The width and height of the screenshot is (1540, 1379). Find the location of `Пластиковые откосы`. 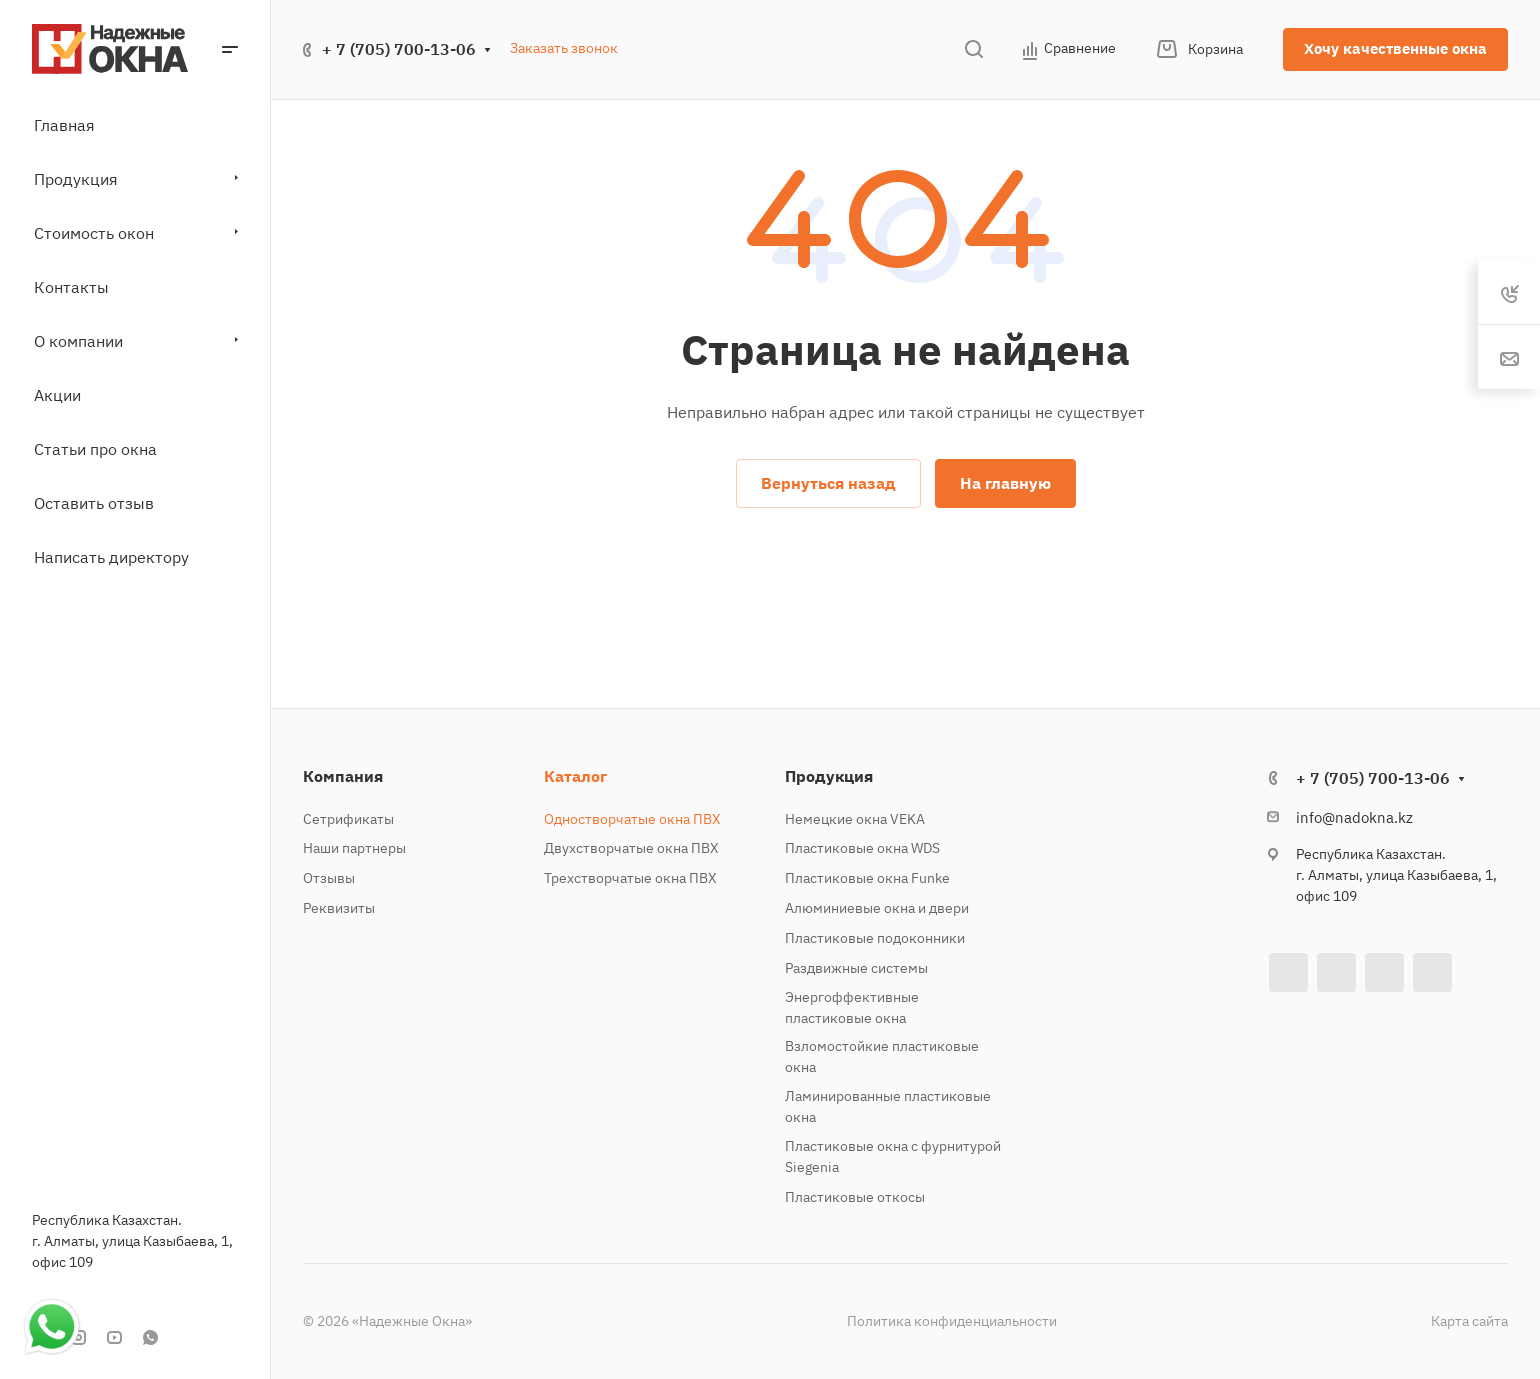

Пластиковые откосы is located at coordinates (855, 1197).